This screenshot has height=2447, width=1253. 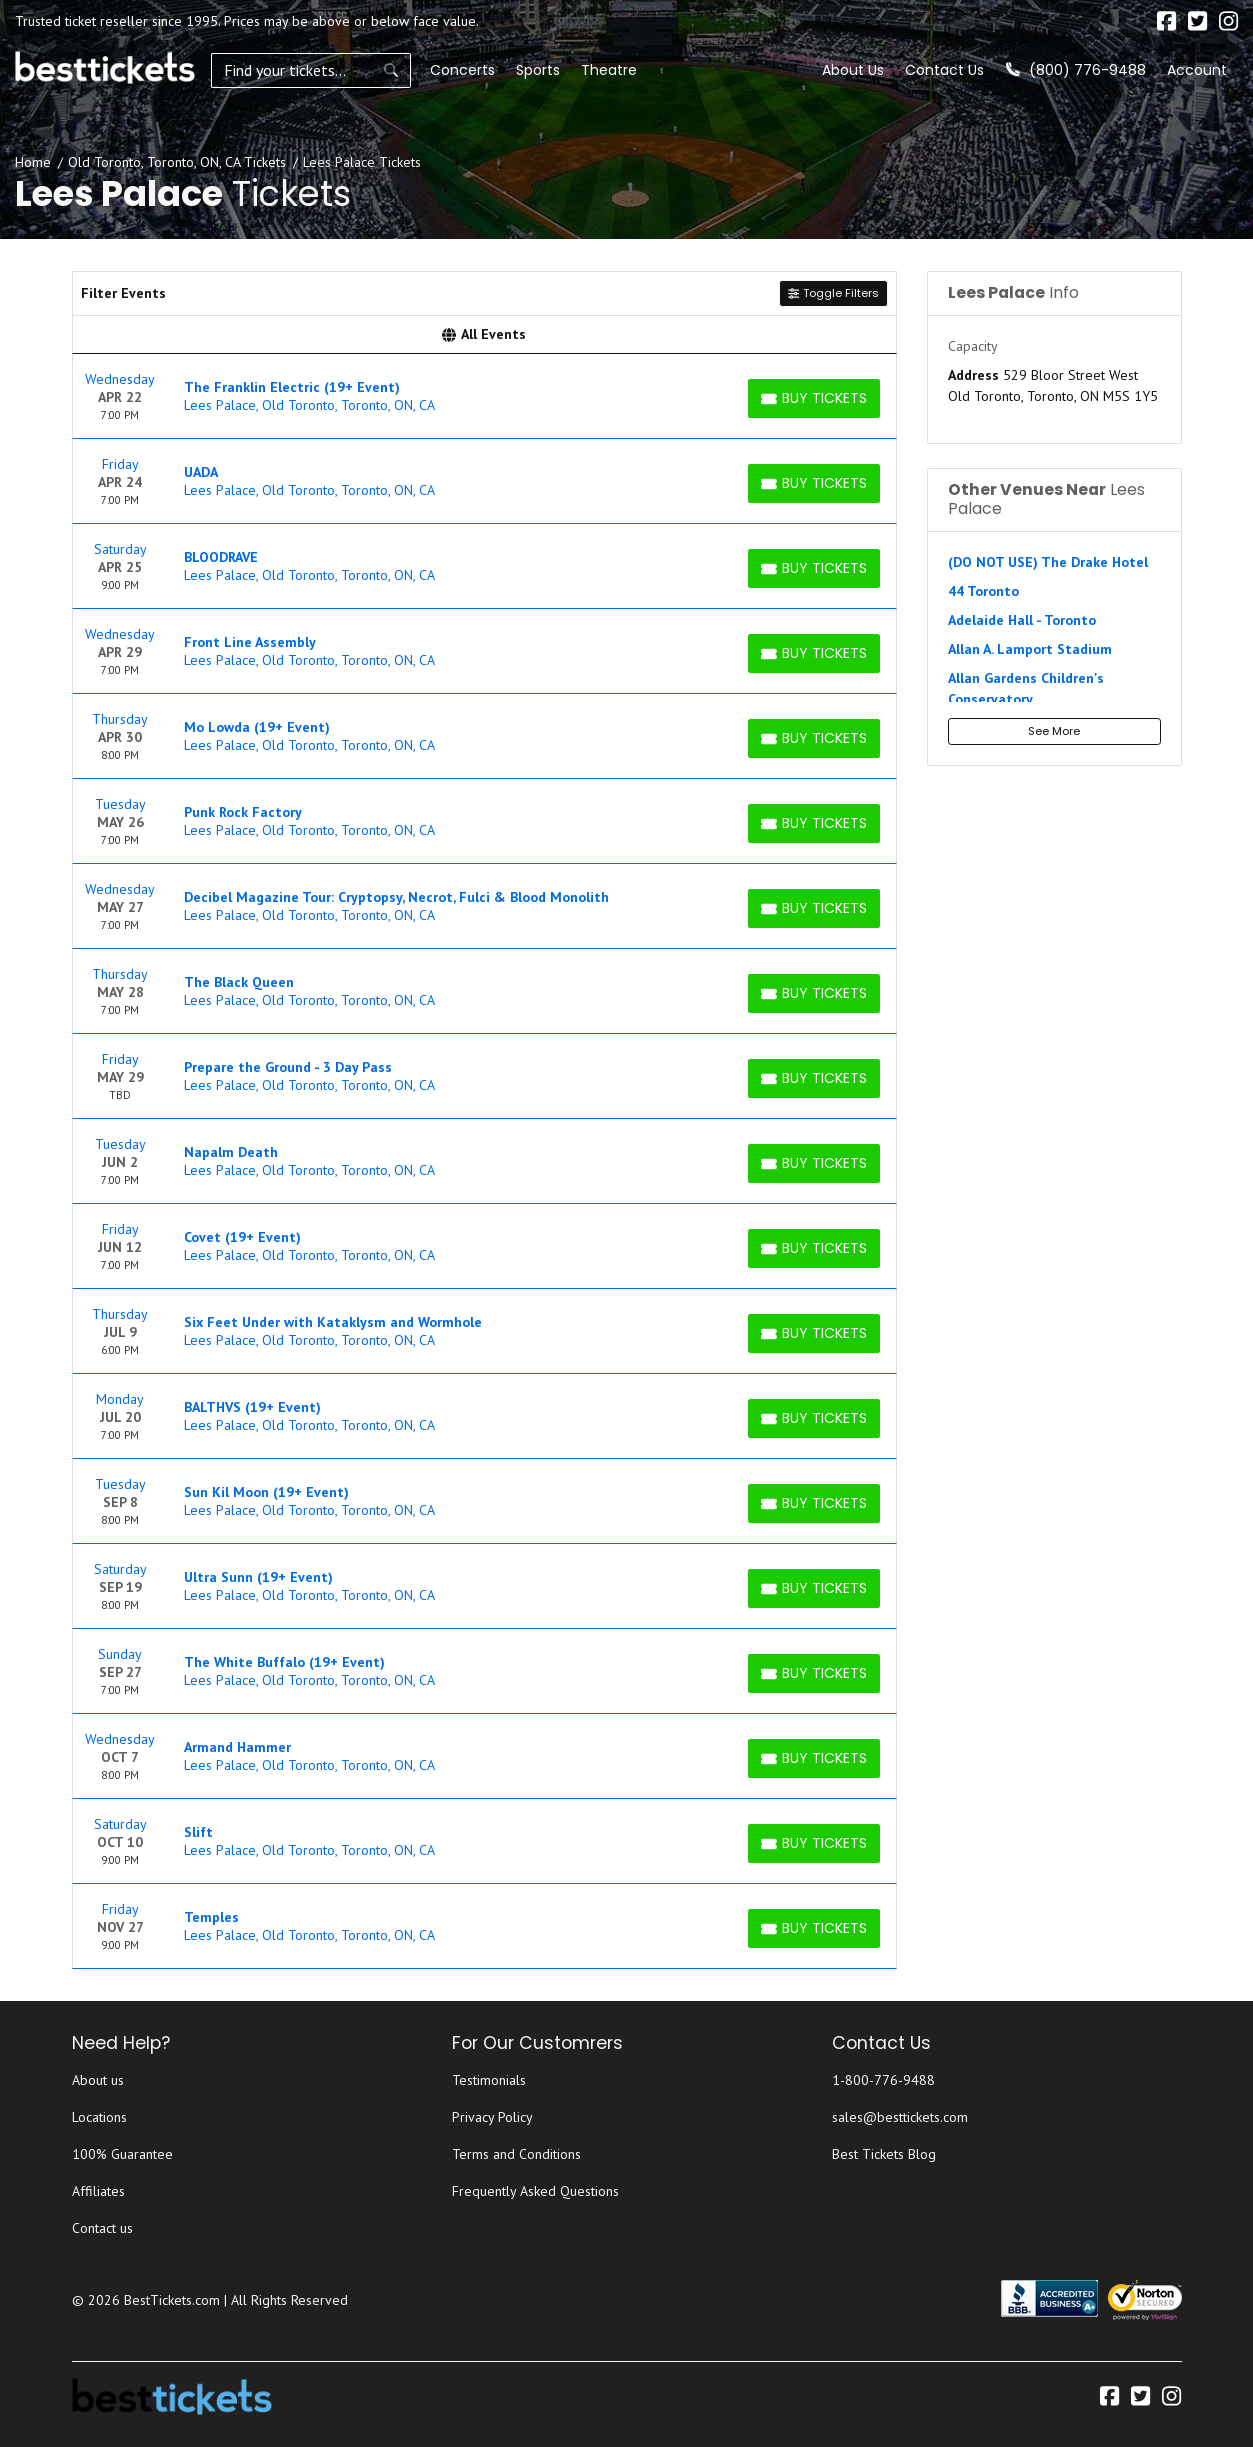 I want to click on See More, so click(x=1054, y=731).